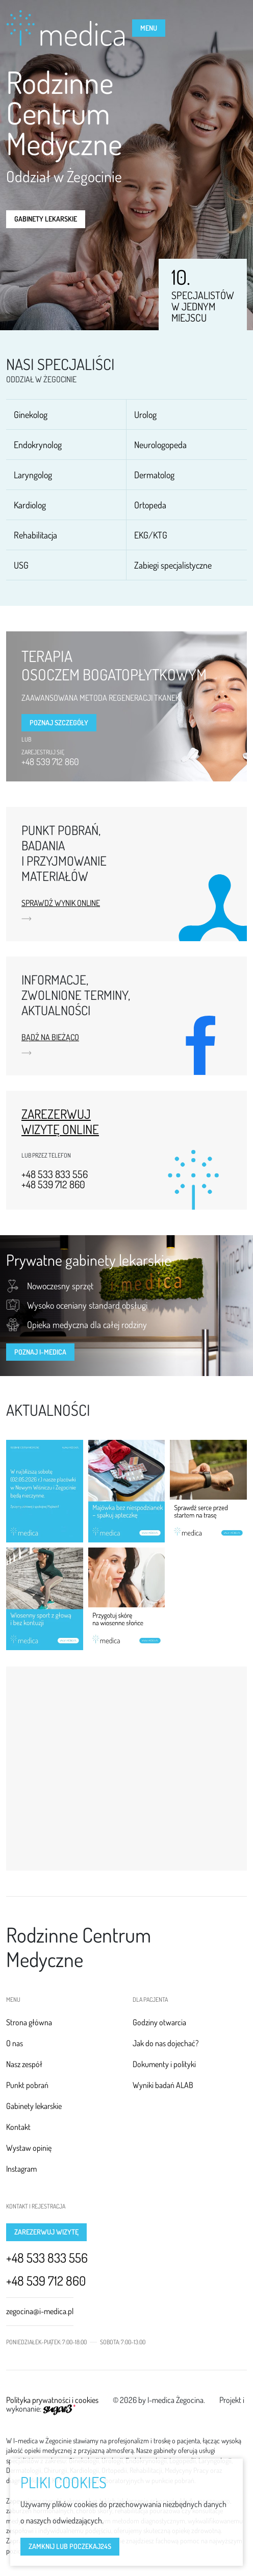  I want to click on Kontakt, so click(18, 2127).